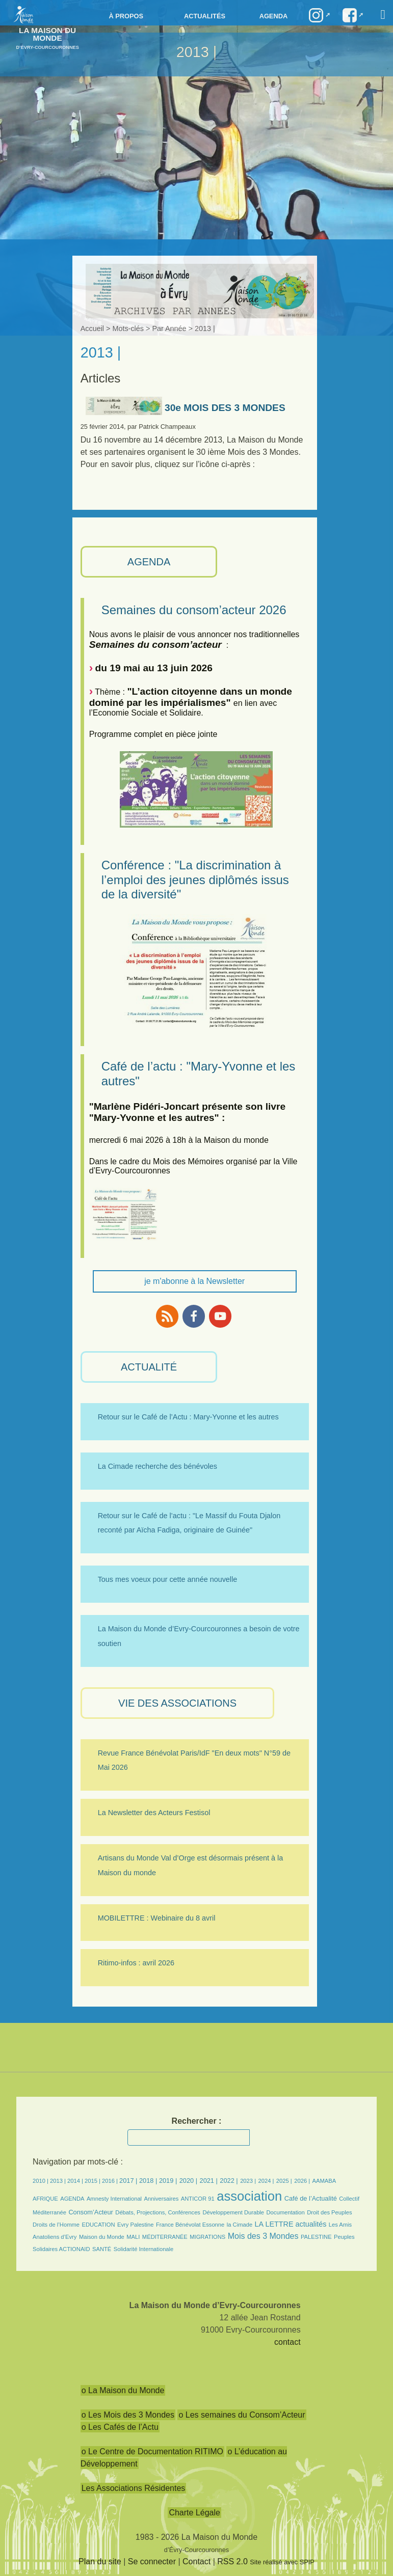 This screenshot has height=2576, width=393. Describe the element at coordinates (282, 2562) in the screenshot. I see `Site réalisé avec SPIP` at that location.